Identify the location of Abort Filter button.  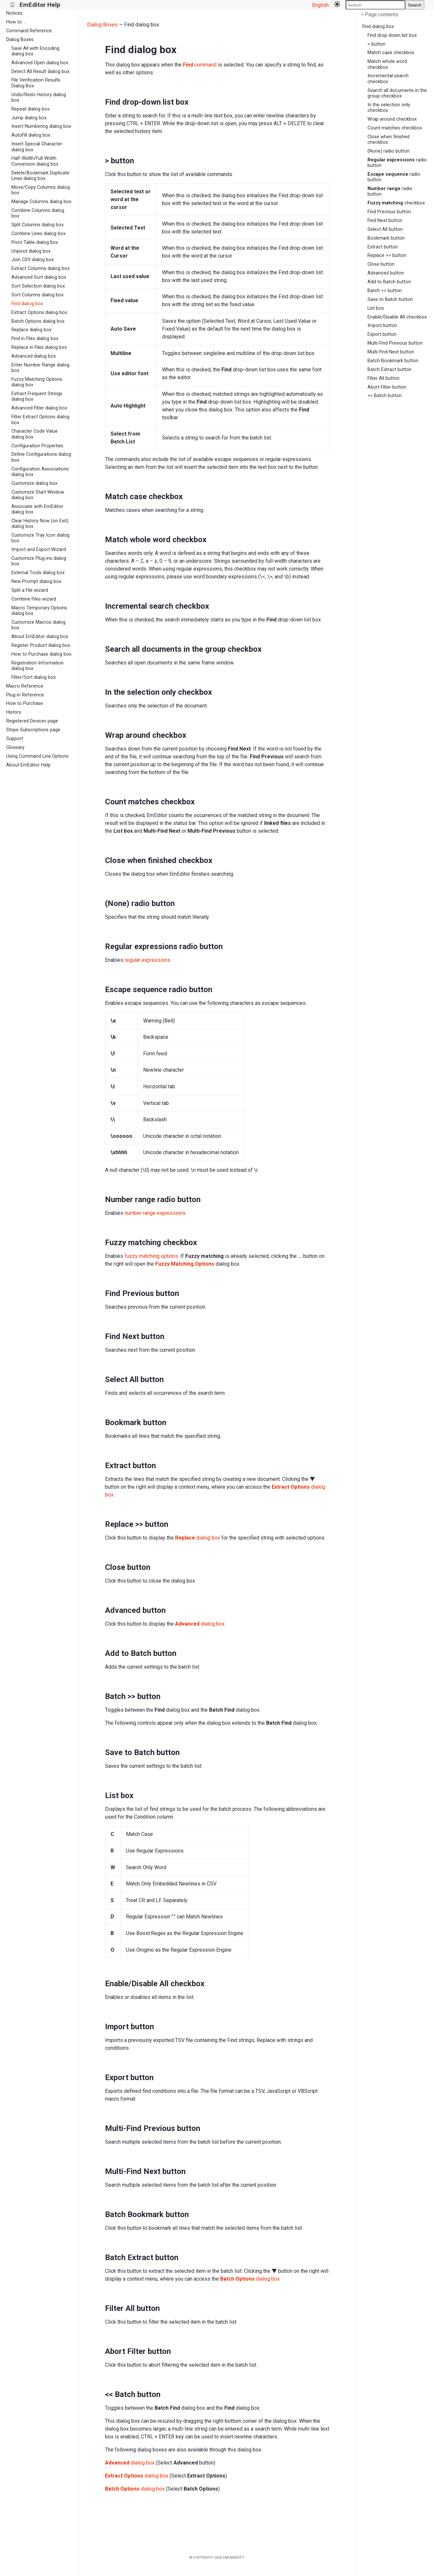
(386, 387).